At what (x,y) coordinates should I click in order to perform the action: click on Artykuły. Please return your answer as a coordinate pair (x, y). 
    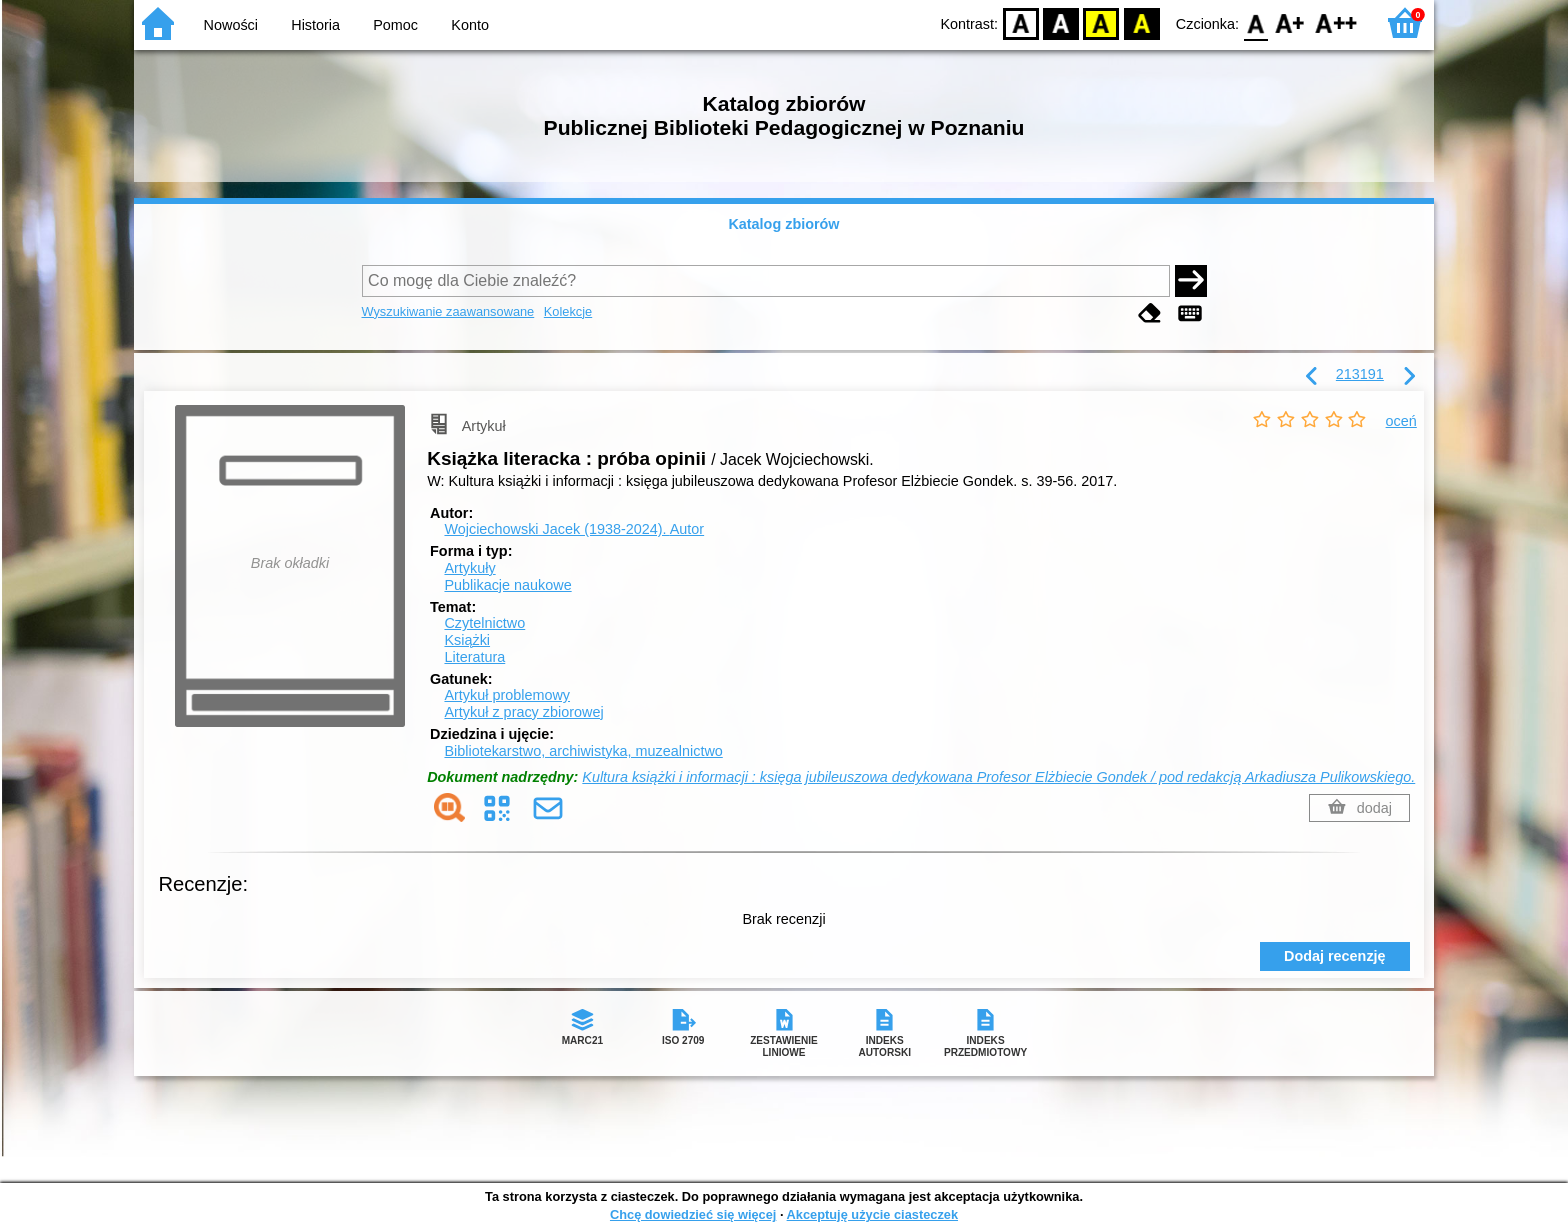
    Looking at the image, I should click on (469, 568).